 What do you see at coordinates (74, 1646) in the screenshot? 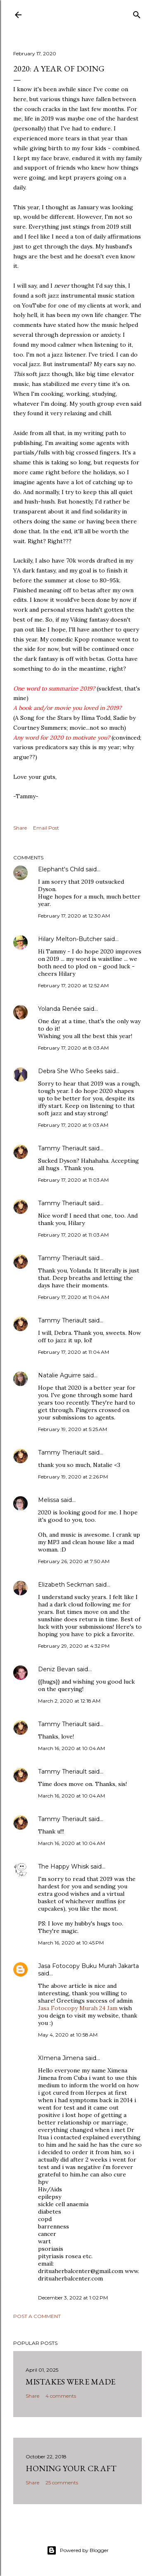
I see `February 29, 2020 at 4:32 PM` at bounding box center [74, 1646].